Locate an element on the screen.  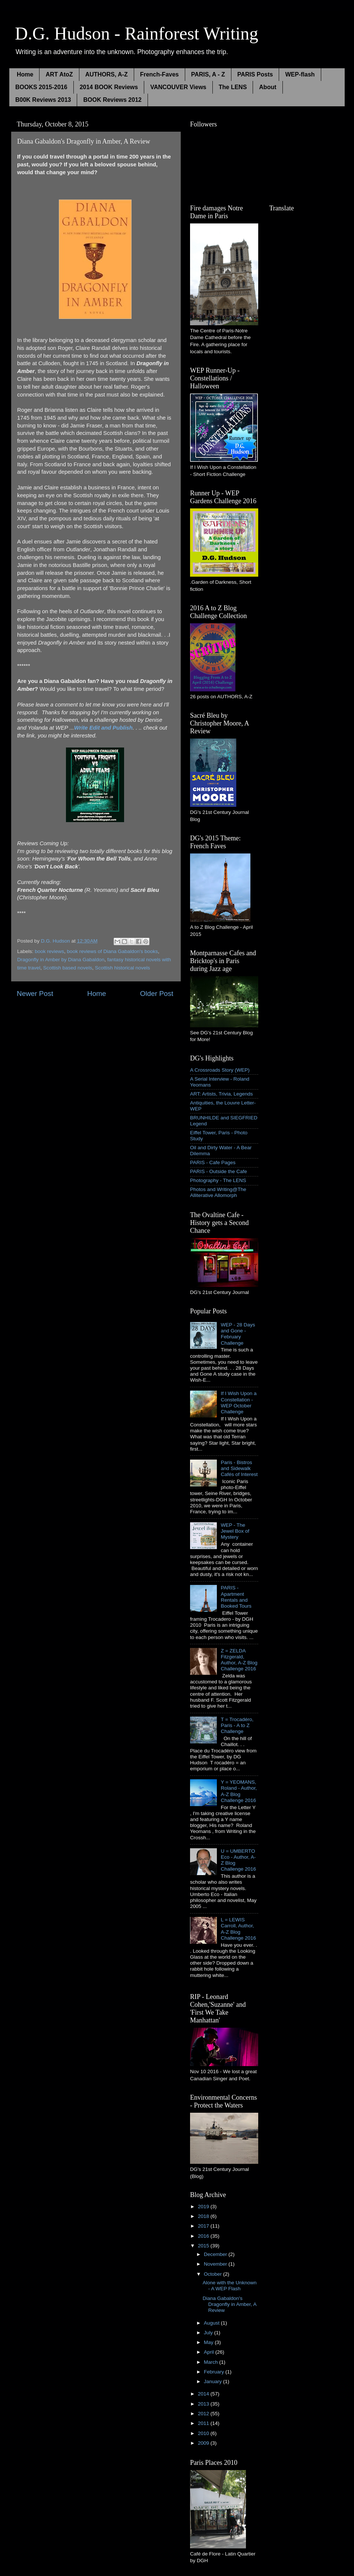
BOOKS 2015-2016 is located at coordinates (41, 87).